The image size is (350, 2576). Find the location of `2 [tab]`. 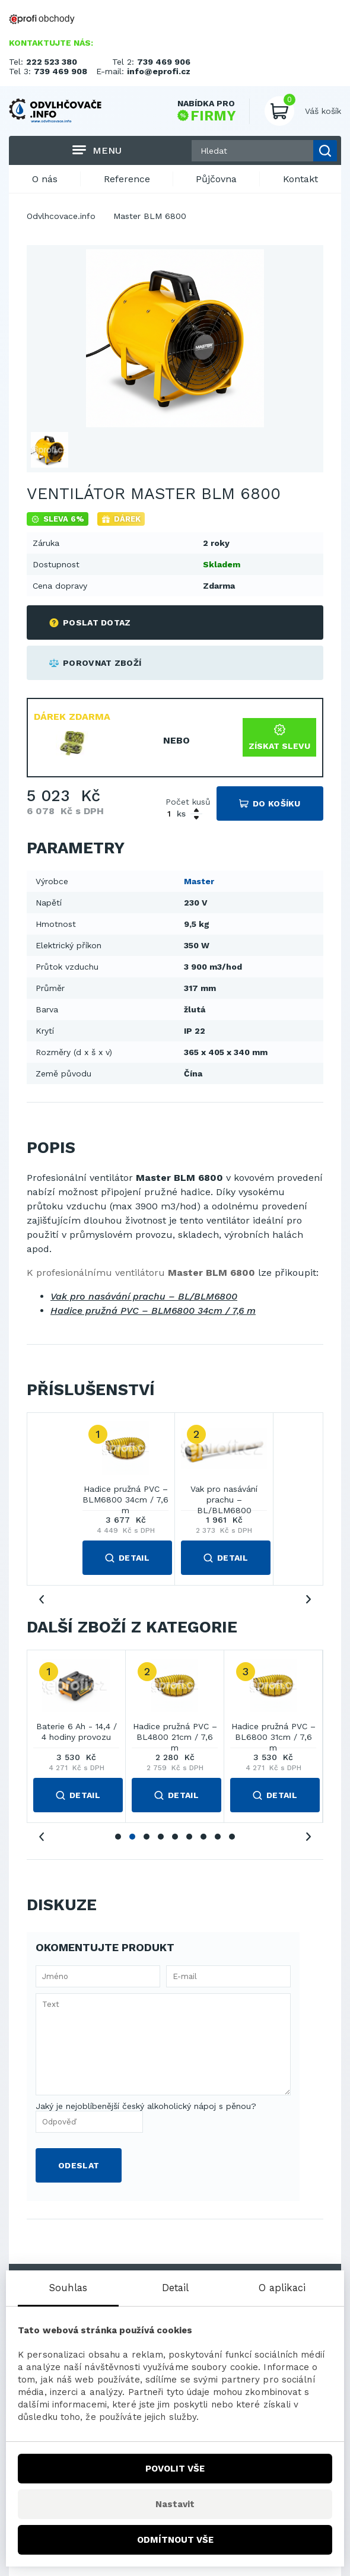

2 [tab] is located at coordinates (132, 1837).